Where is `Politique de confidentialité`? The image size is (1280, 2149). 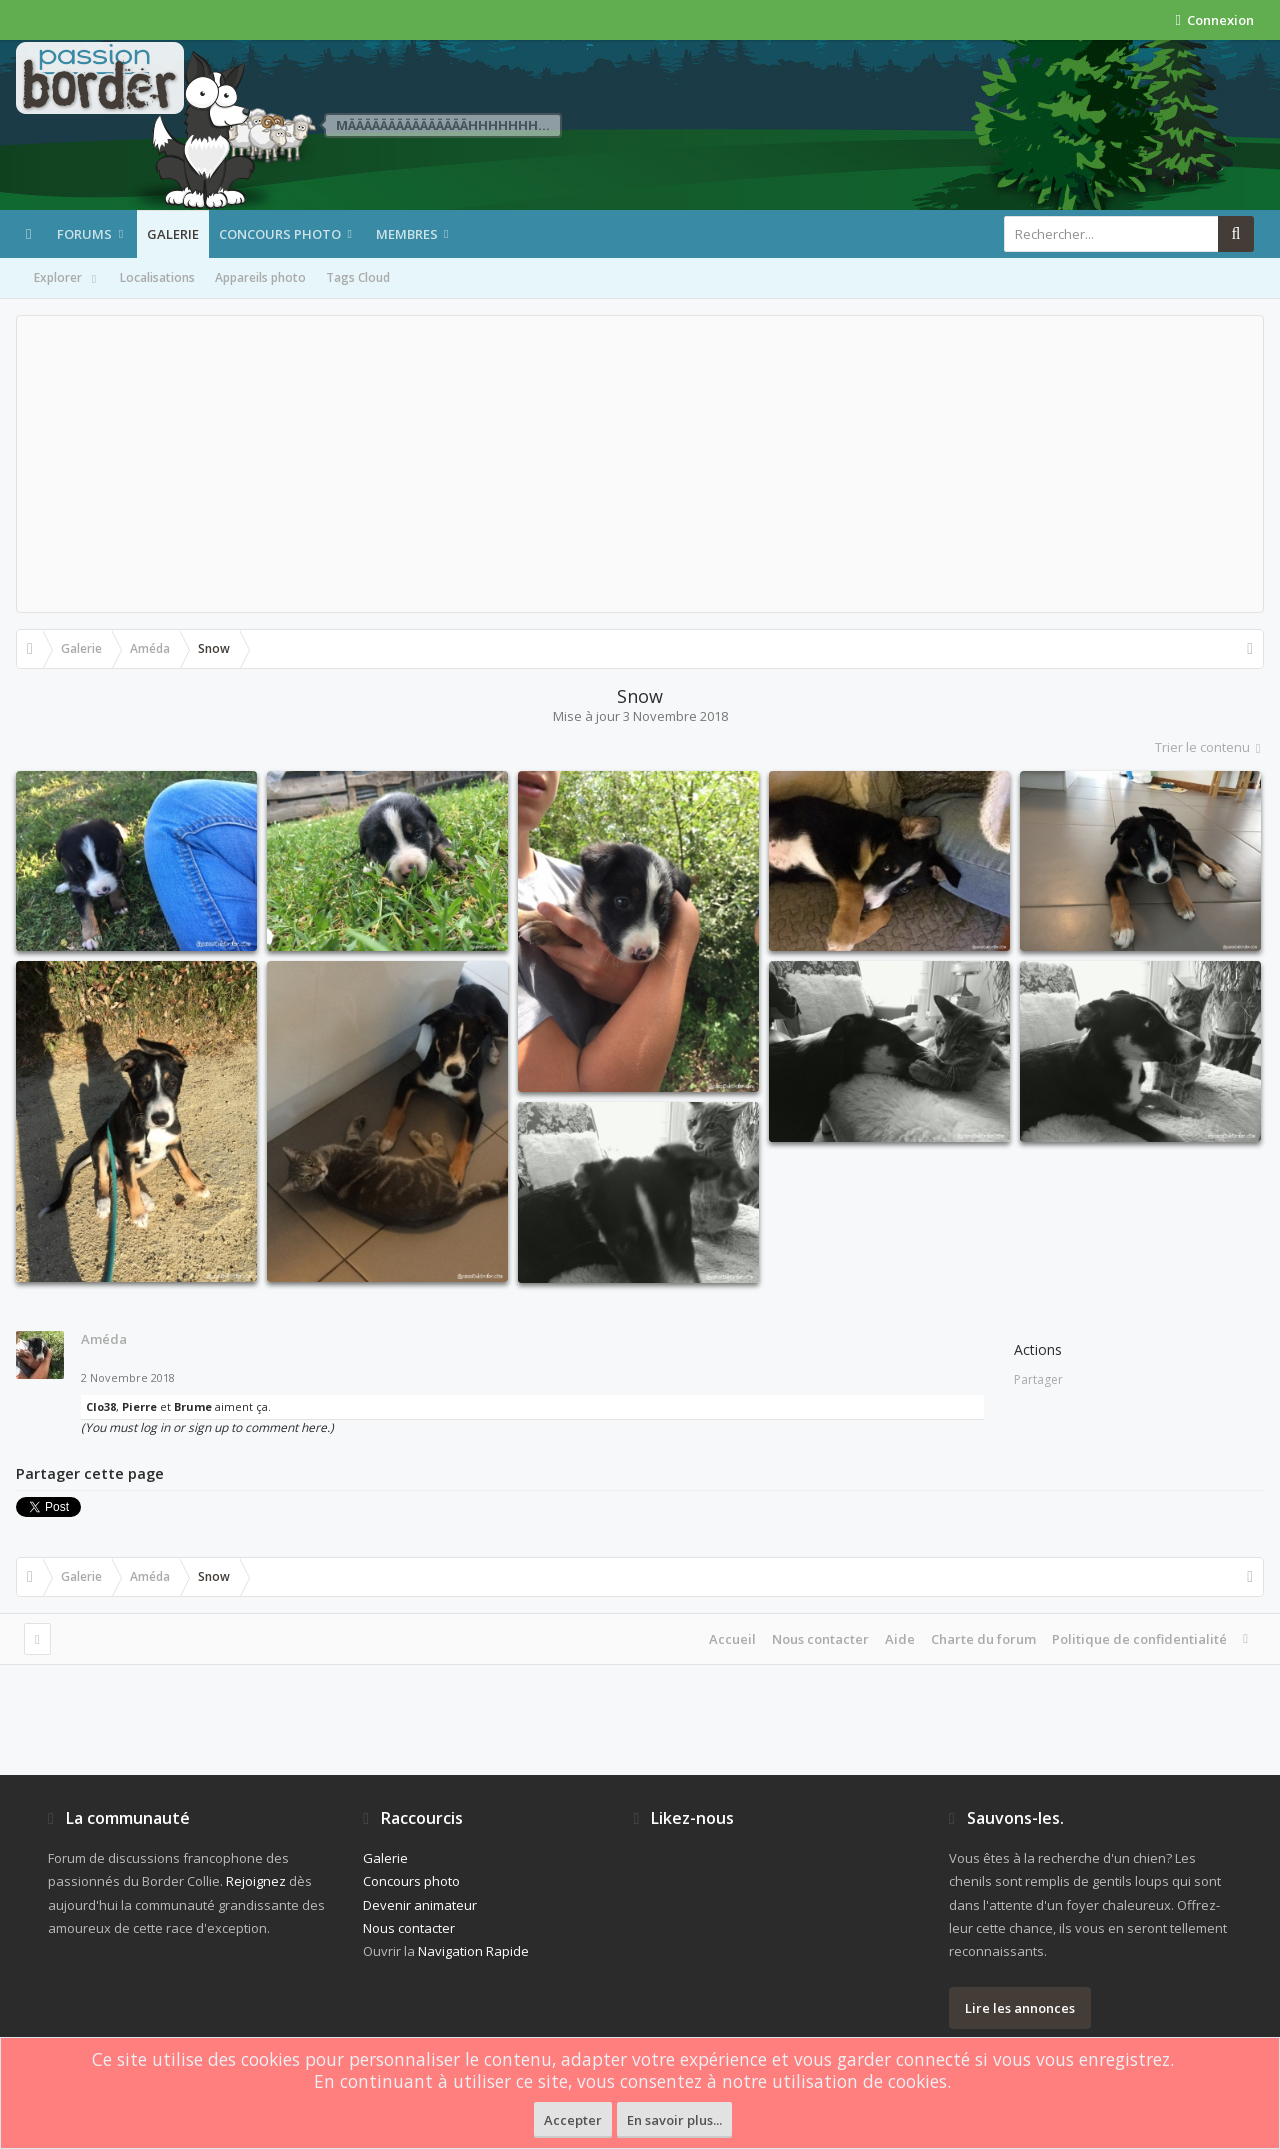
Politique de confidentialité is located at coordinates (1139, 1639).